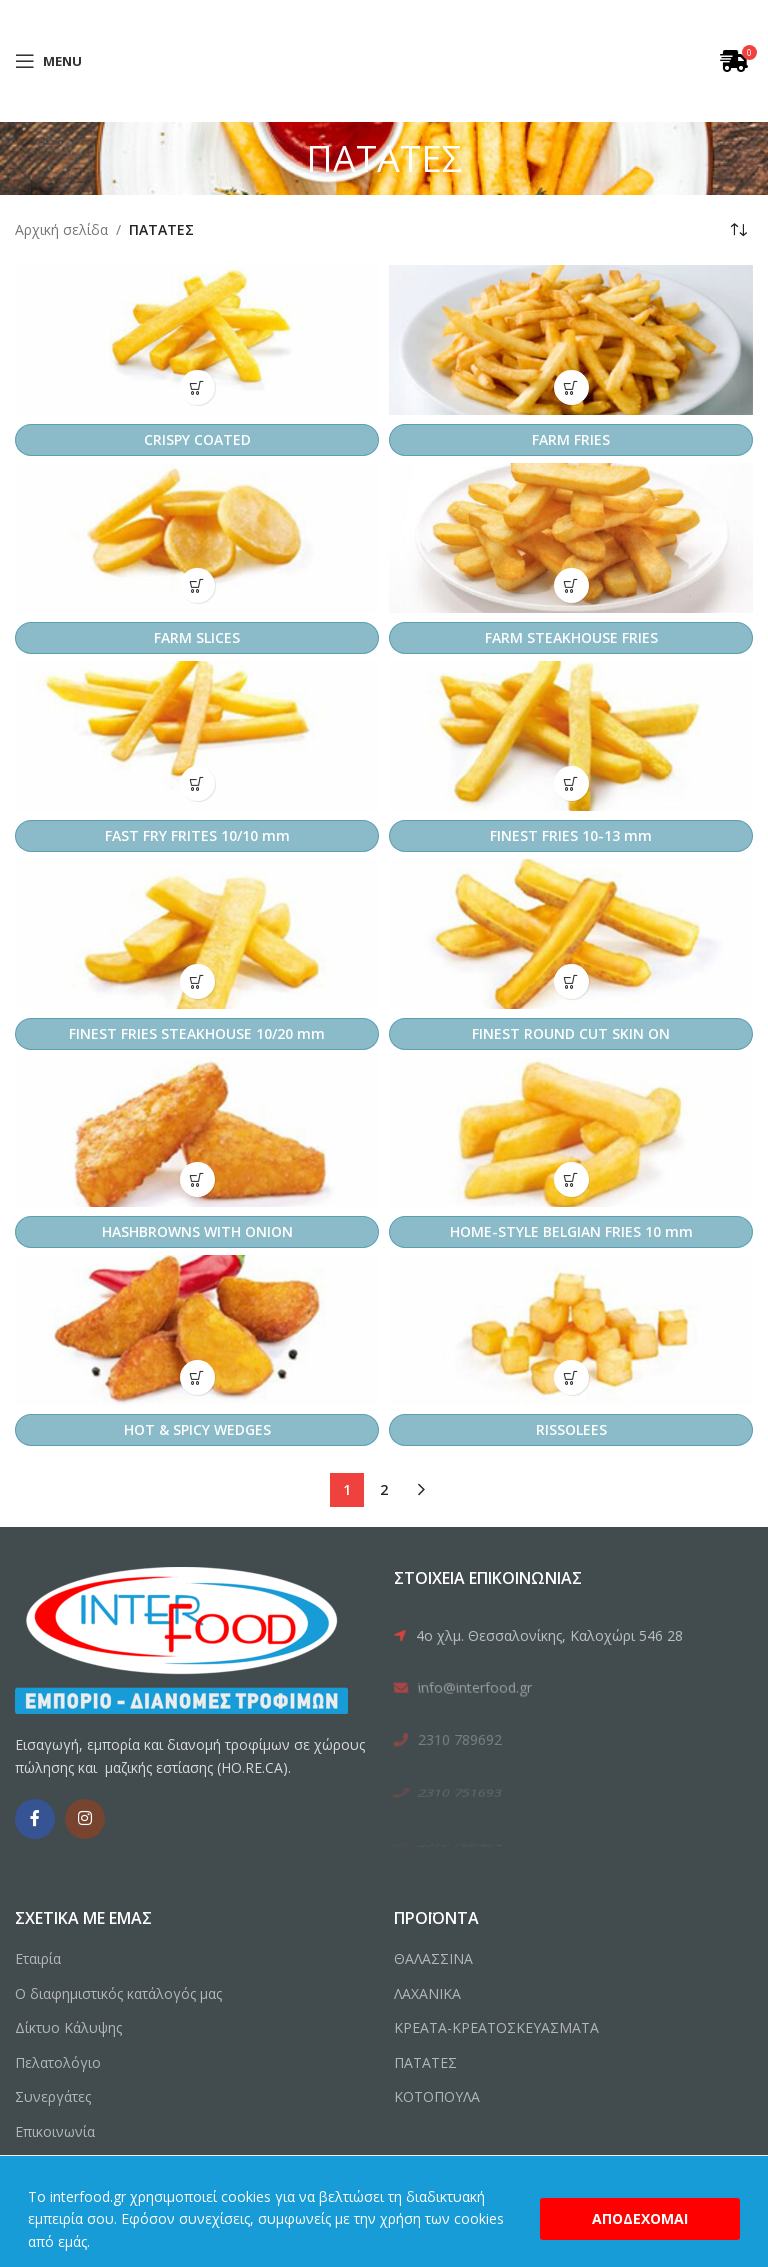  I want to click on [CRISPY COATED], so click(197, 340).